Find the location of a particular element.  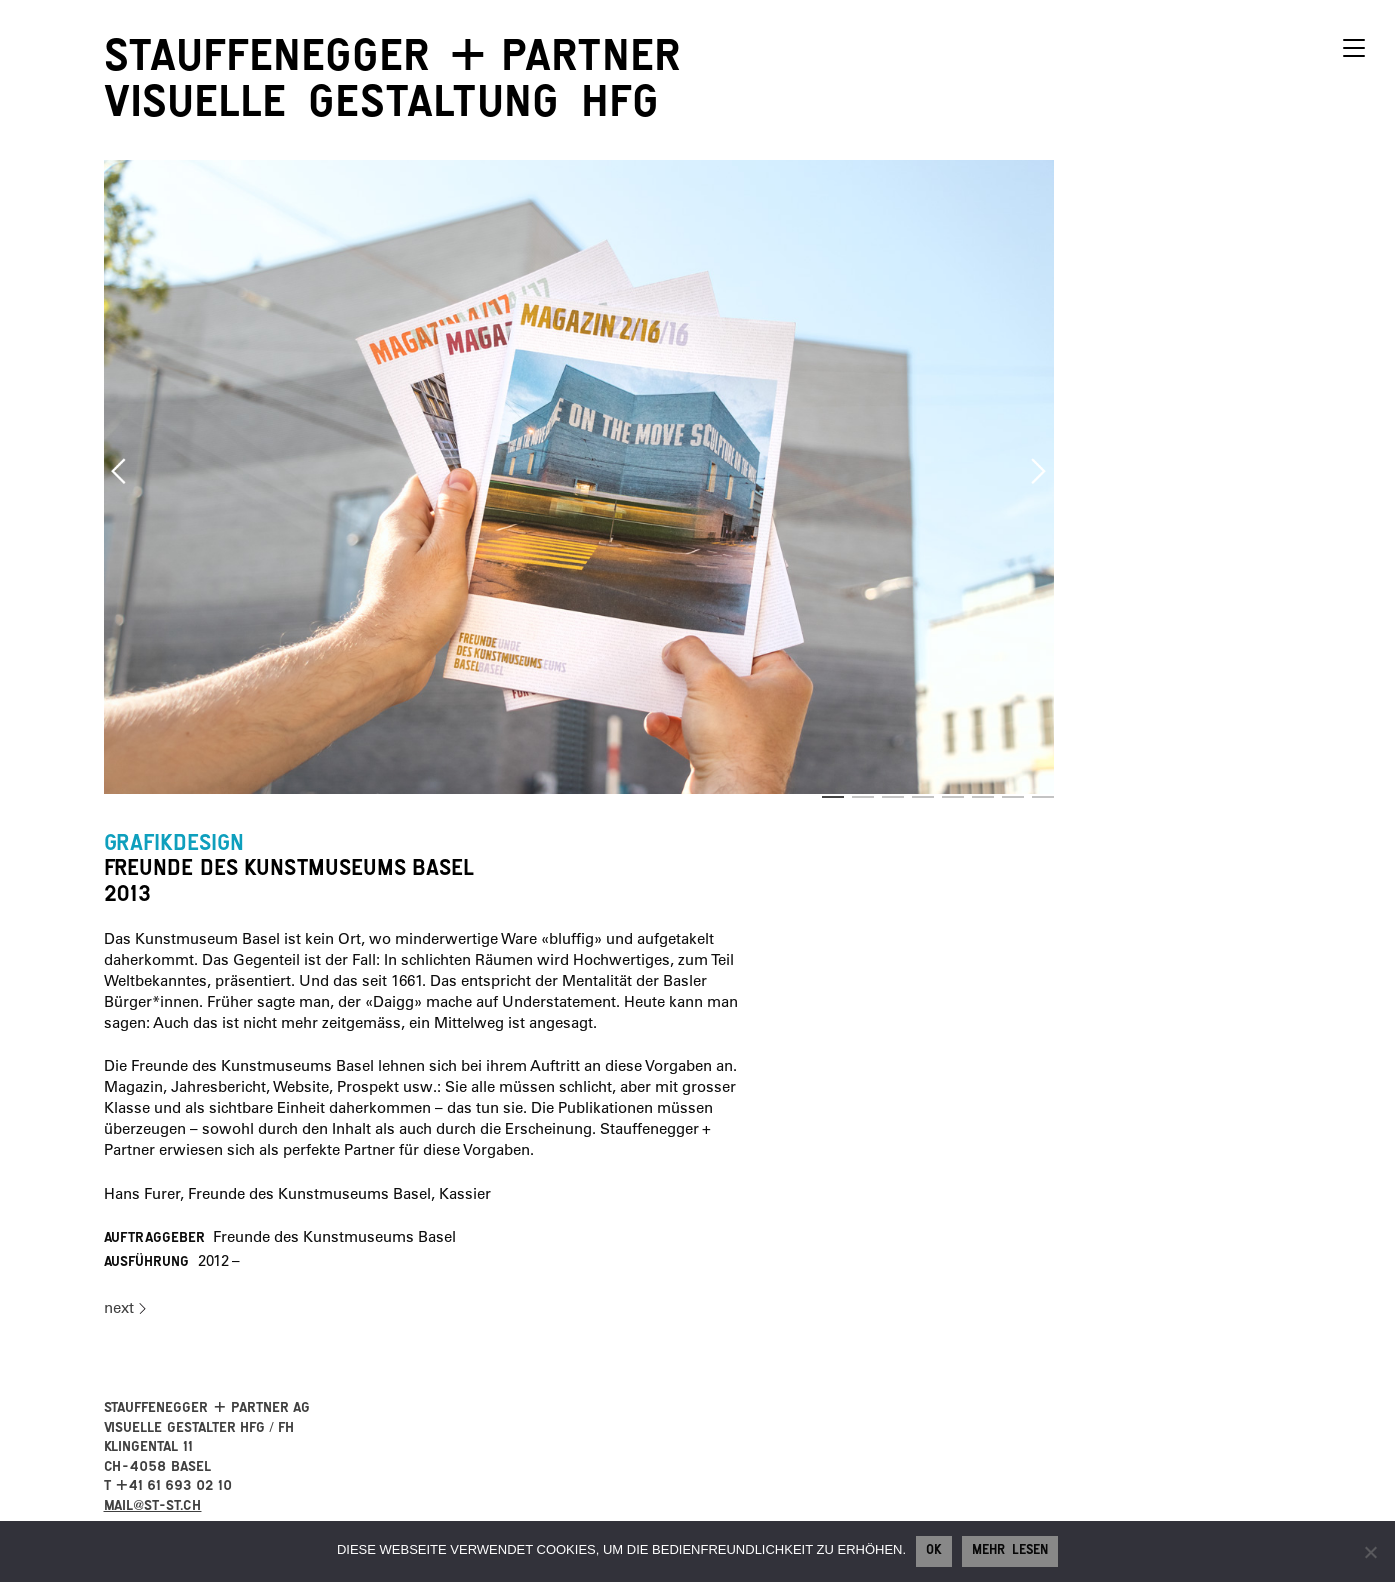

[No] is located at coordinates (1370, 1552).